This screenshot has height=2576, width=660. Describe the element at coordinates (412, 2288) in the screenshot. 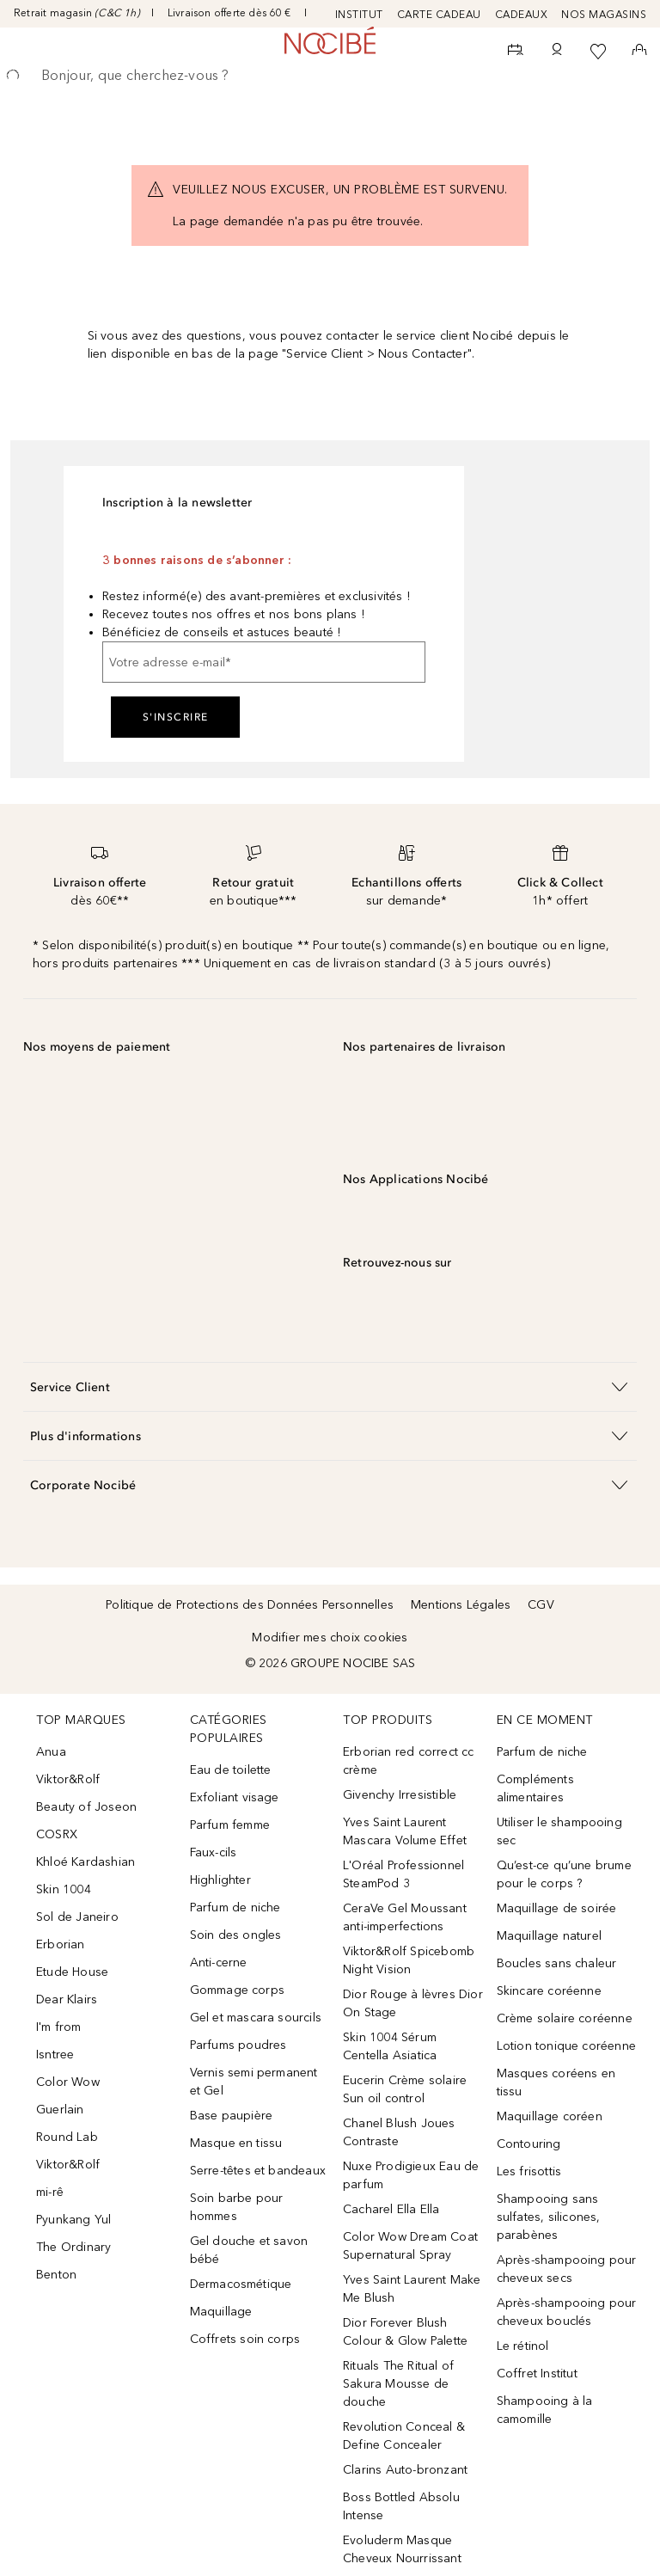

I see `Yves Saint Laurent Make Me Blush` at that location.